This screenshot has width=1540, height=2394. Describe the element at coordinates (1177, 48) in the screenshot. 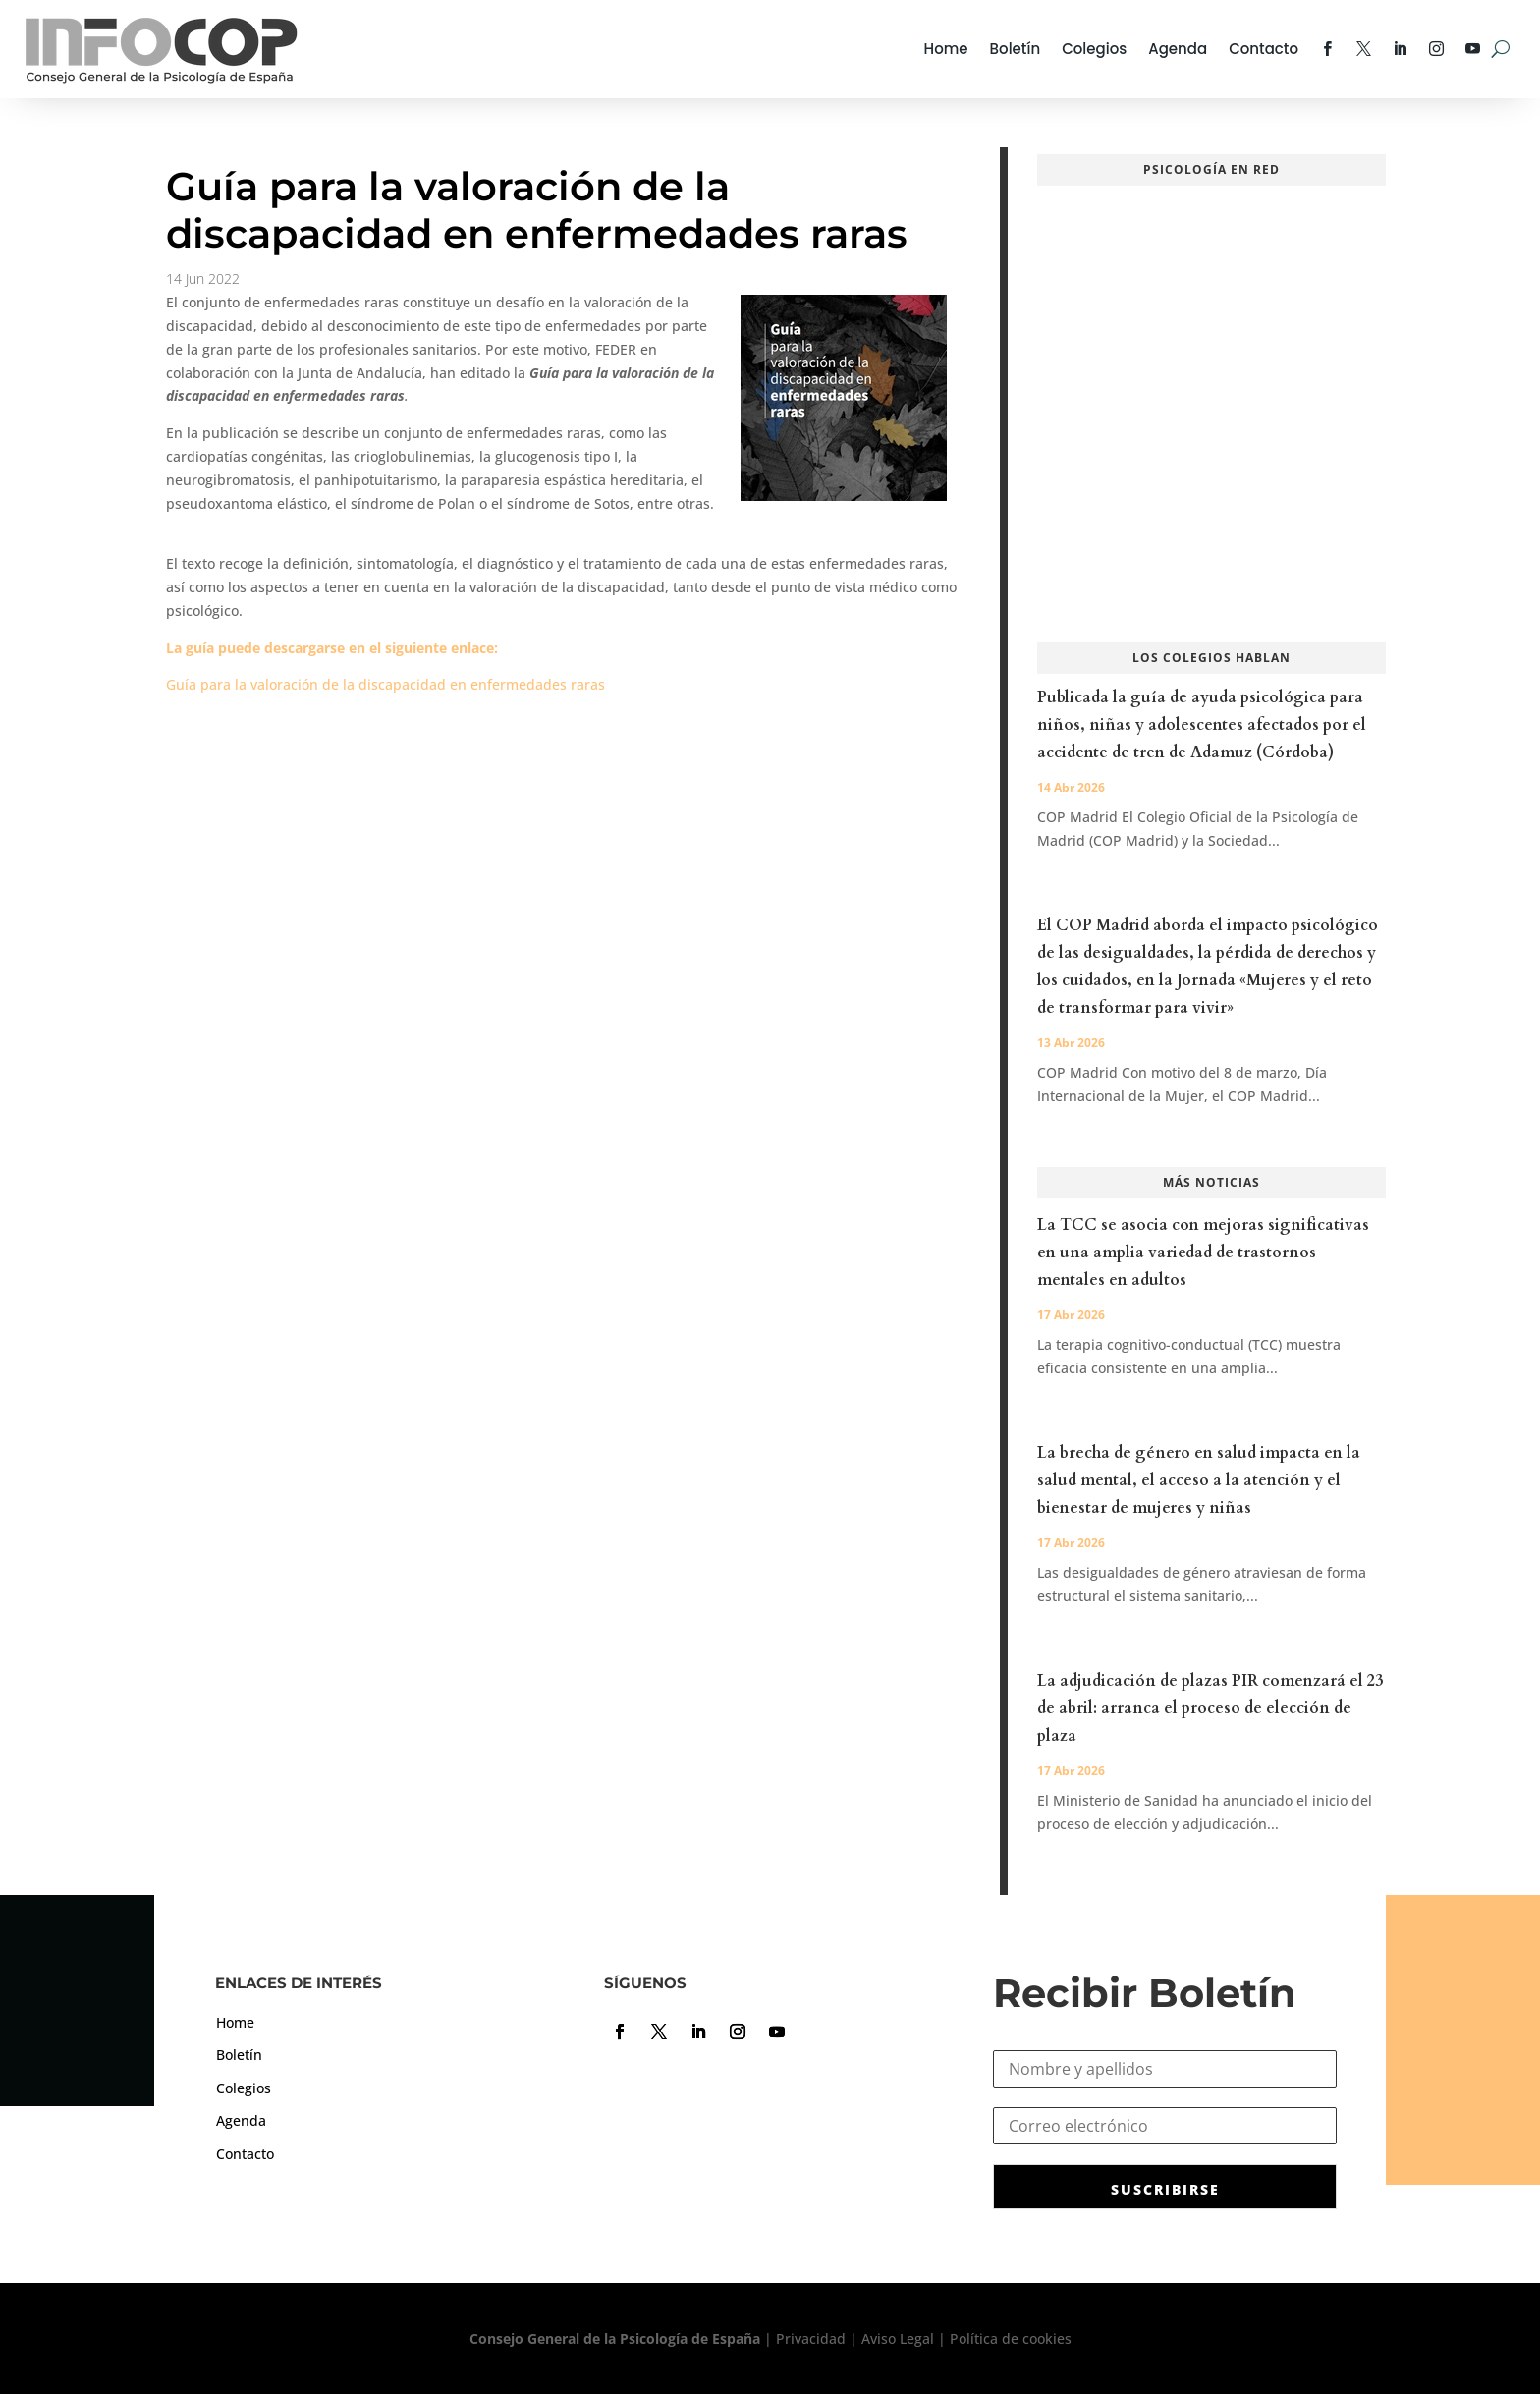

I see `Agenda` at that location.